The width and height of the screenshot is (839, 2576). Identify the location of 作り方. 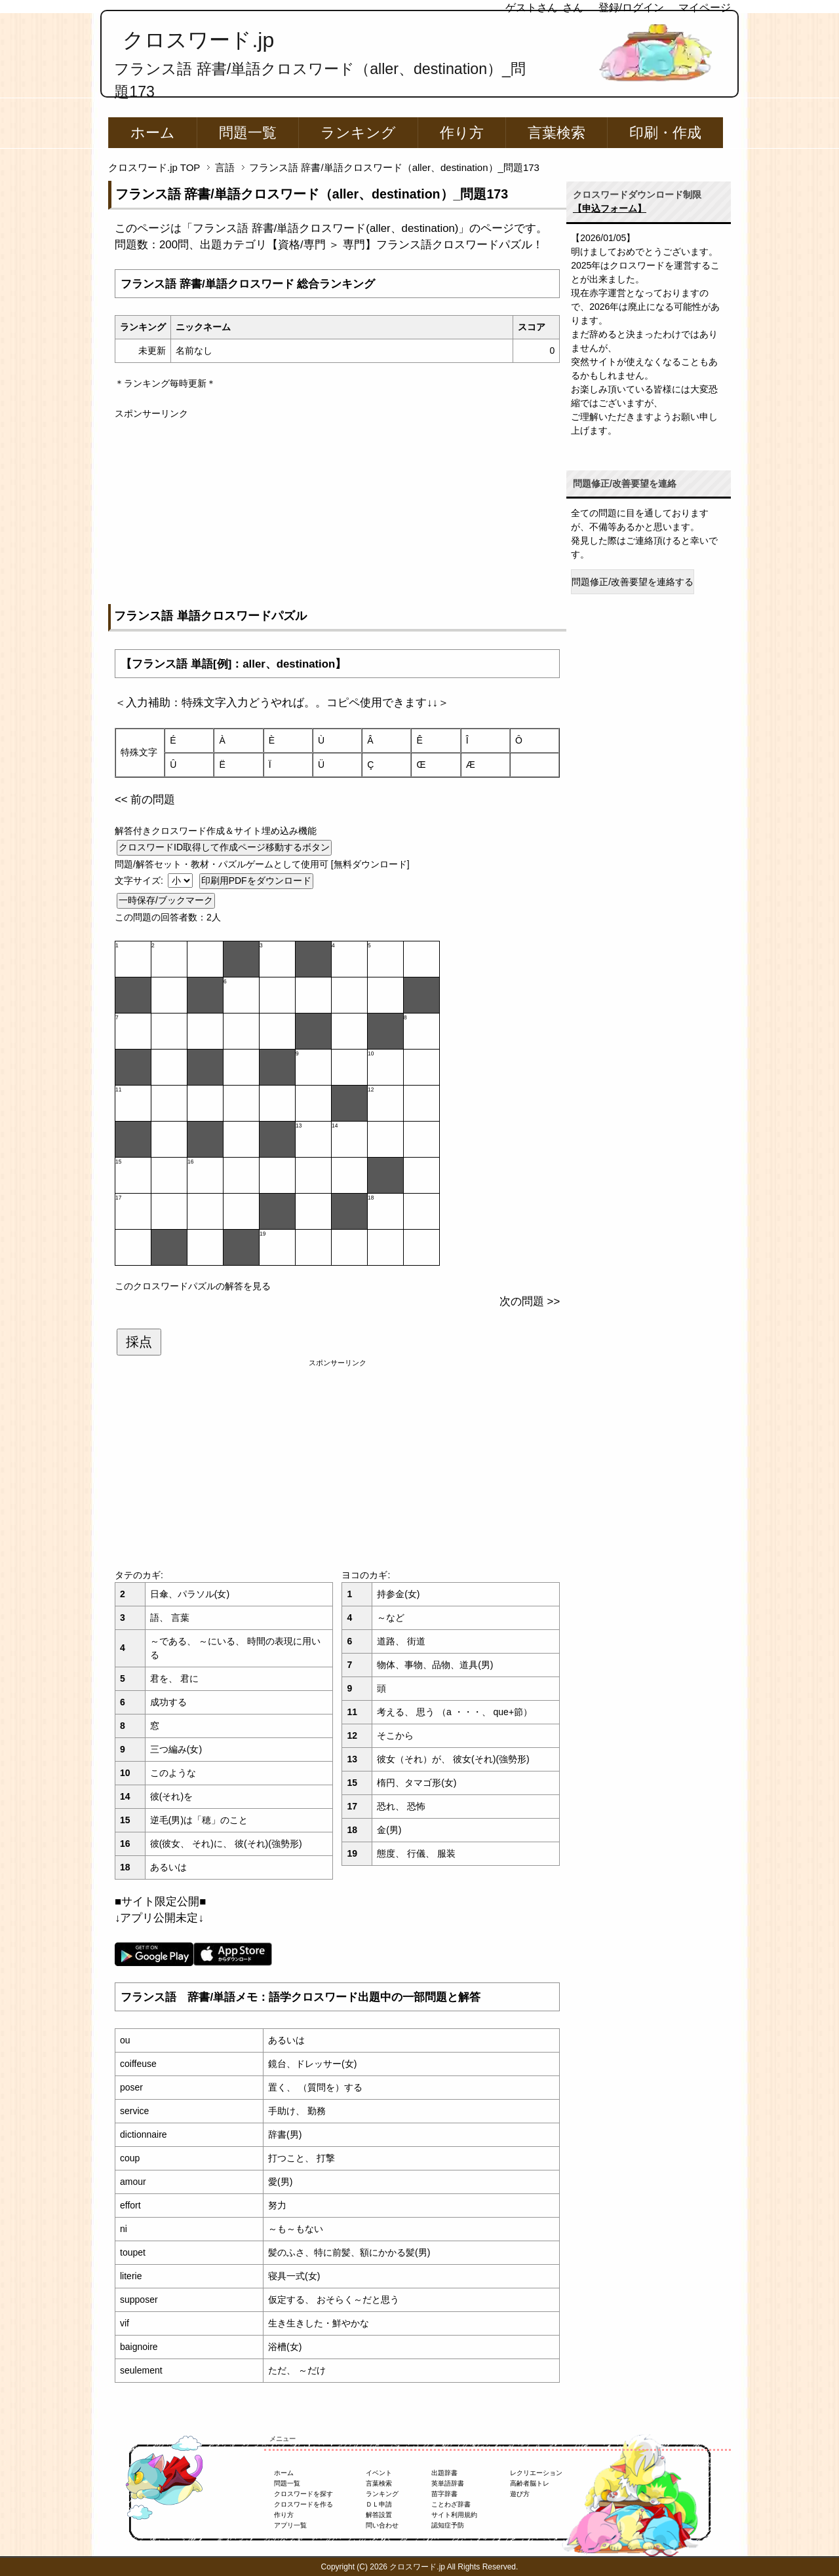
(462, 132).